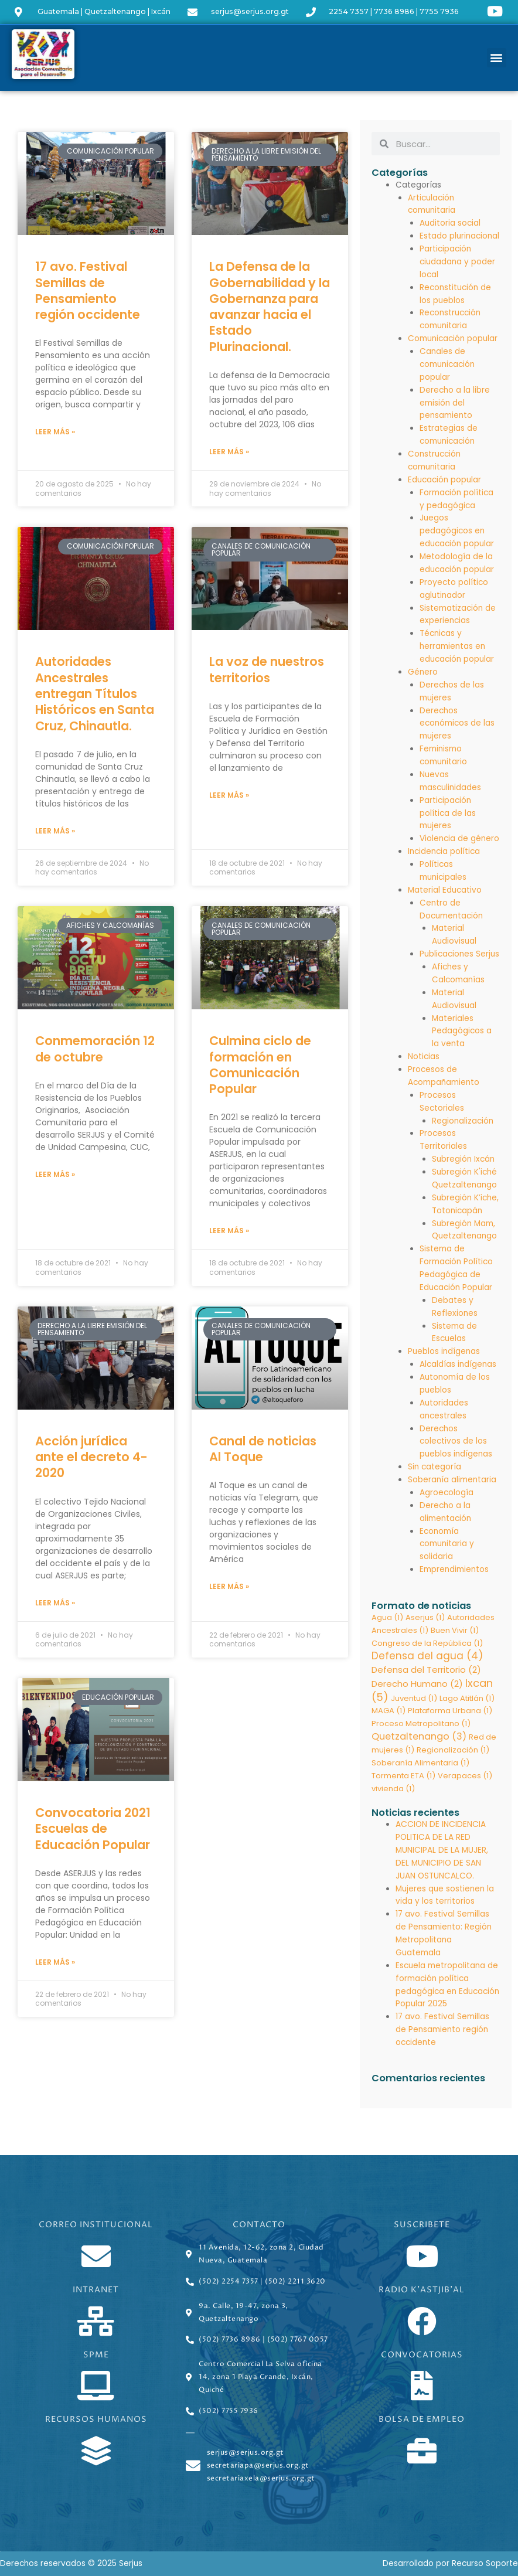 This screenshot has width=518, height=2576. I want to click on Violencia de género, so click(459, 838).